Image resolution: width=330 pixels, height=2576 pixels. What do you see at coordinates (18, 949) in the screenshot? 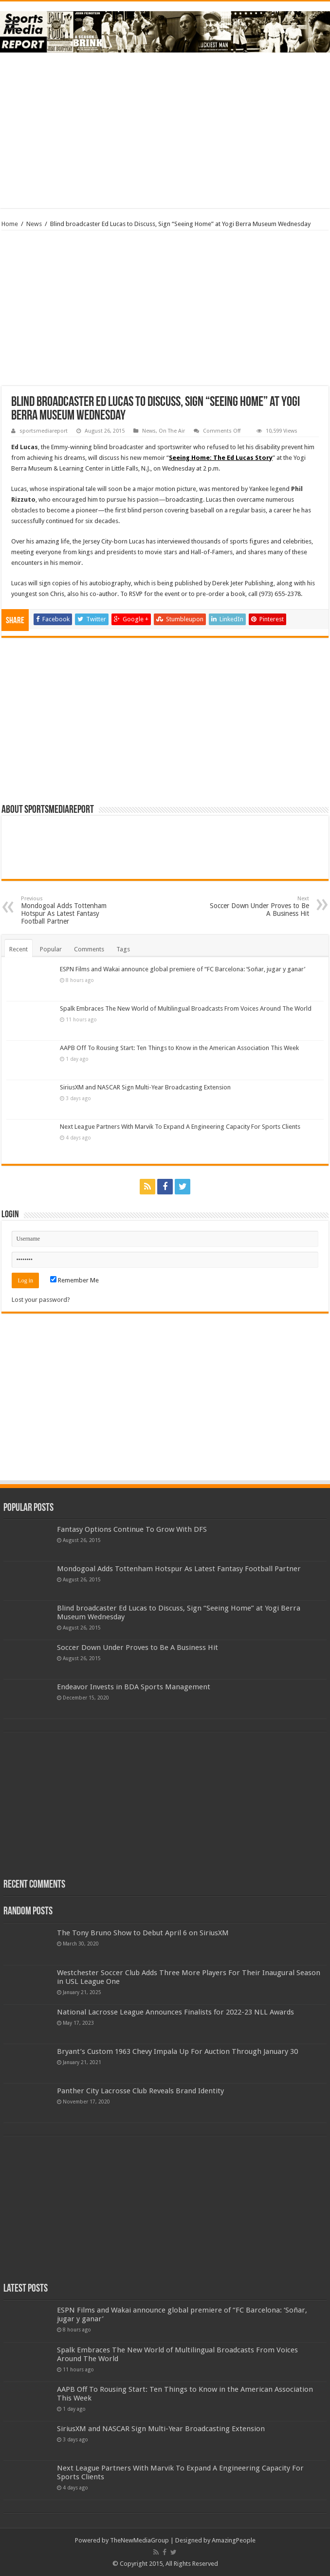
I see `Recent` at bounding box center [18, 949].